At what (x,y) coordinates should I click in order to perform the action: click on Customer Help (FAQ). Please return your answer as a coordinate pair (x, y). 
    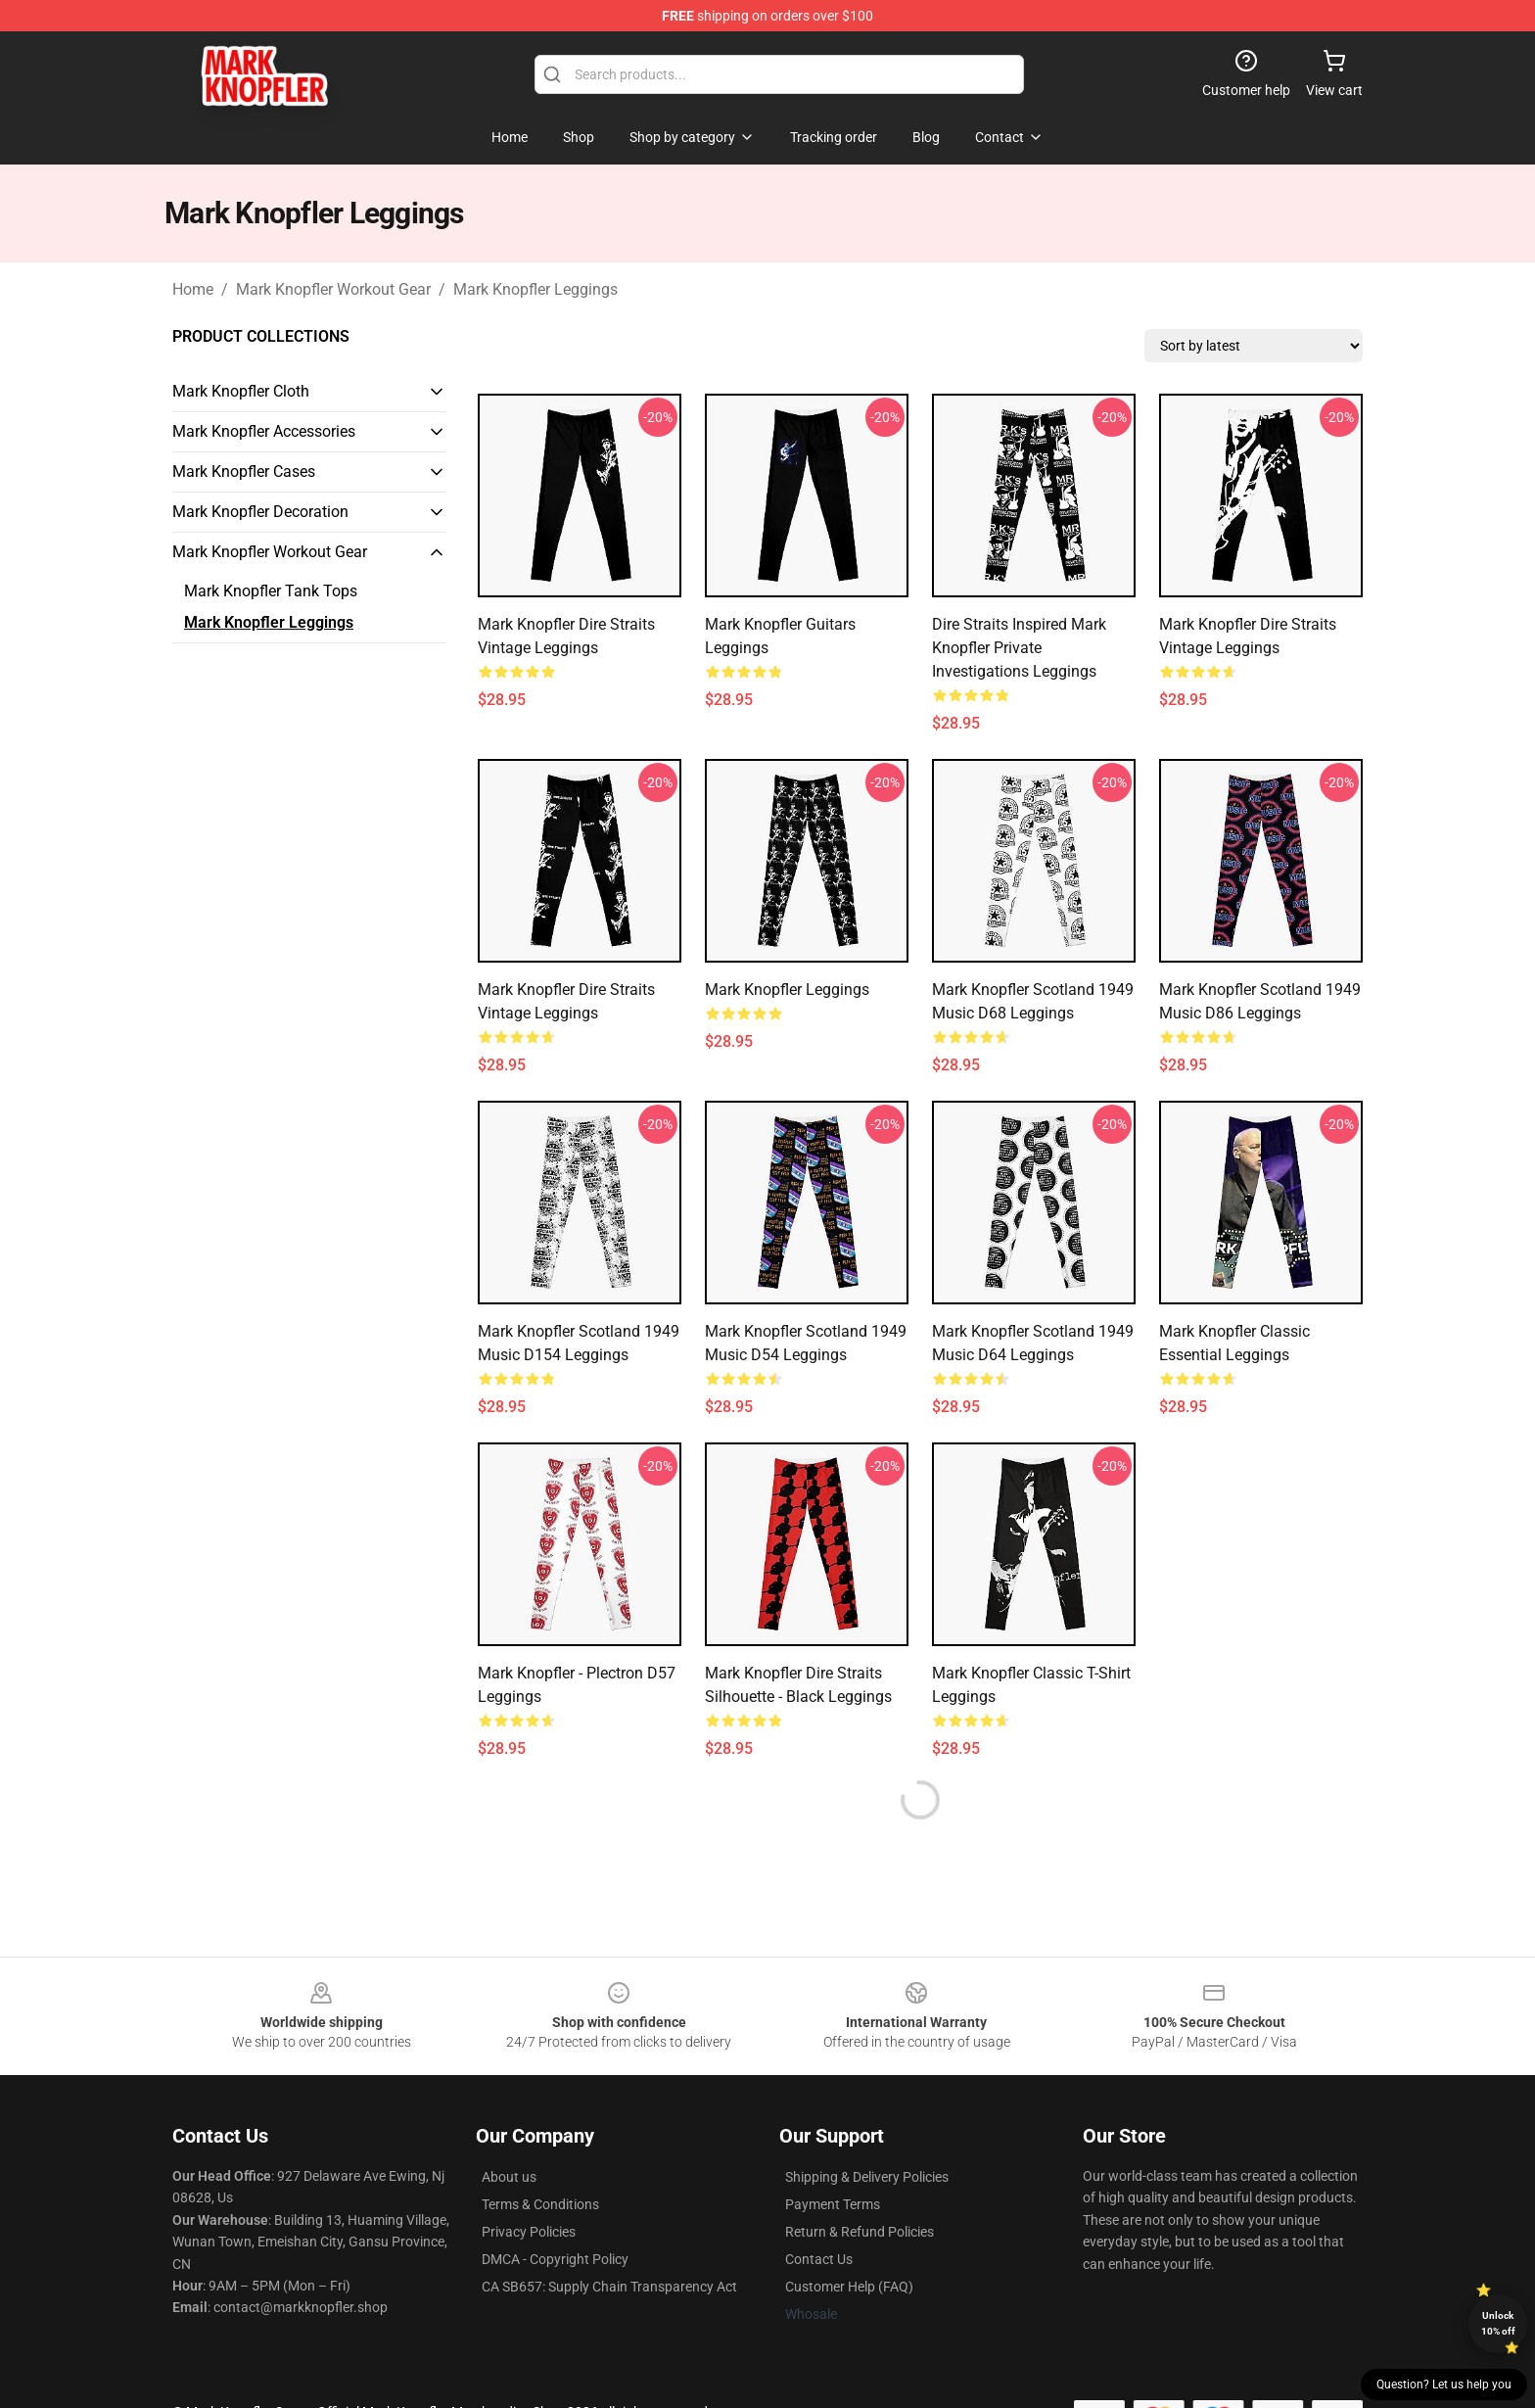
    Looking at the image, I should click on (849, 2286).